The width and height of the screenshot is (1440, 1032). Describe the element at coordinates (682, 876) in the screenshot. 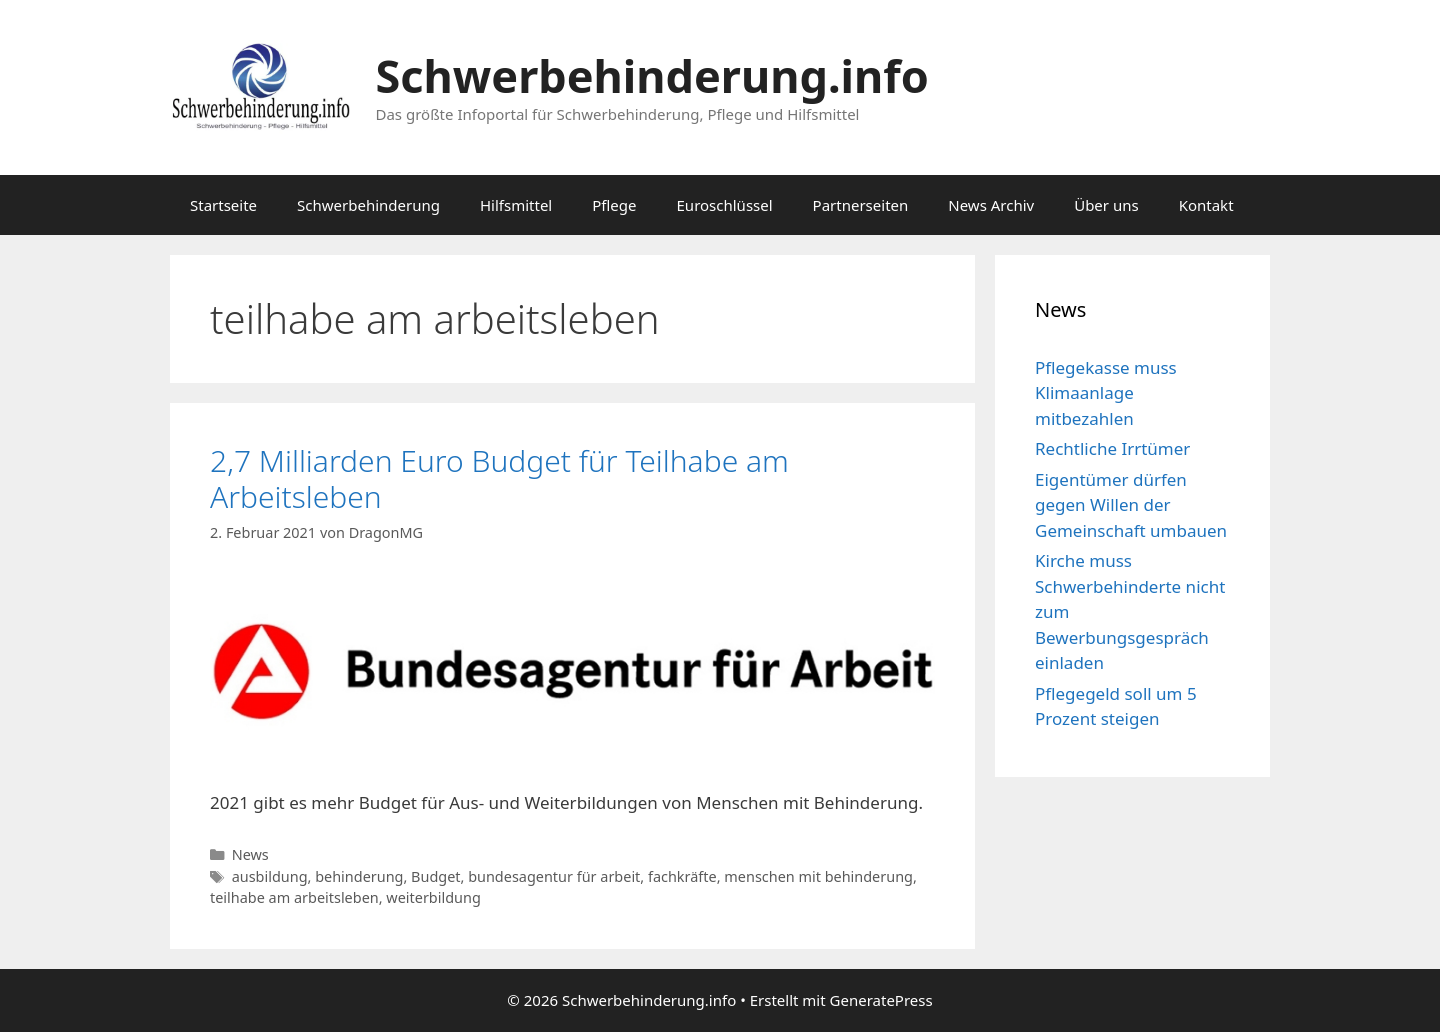

I see `fachkräfte` at that location.